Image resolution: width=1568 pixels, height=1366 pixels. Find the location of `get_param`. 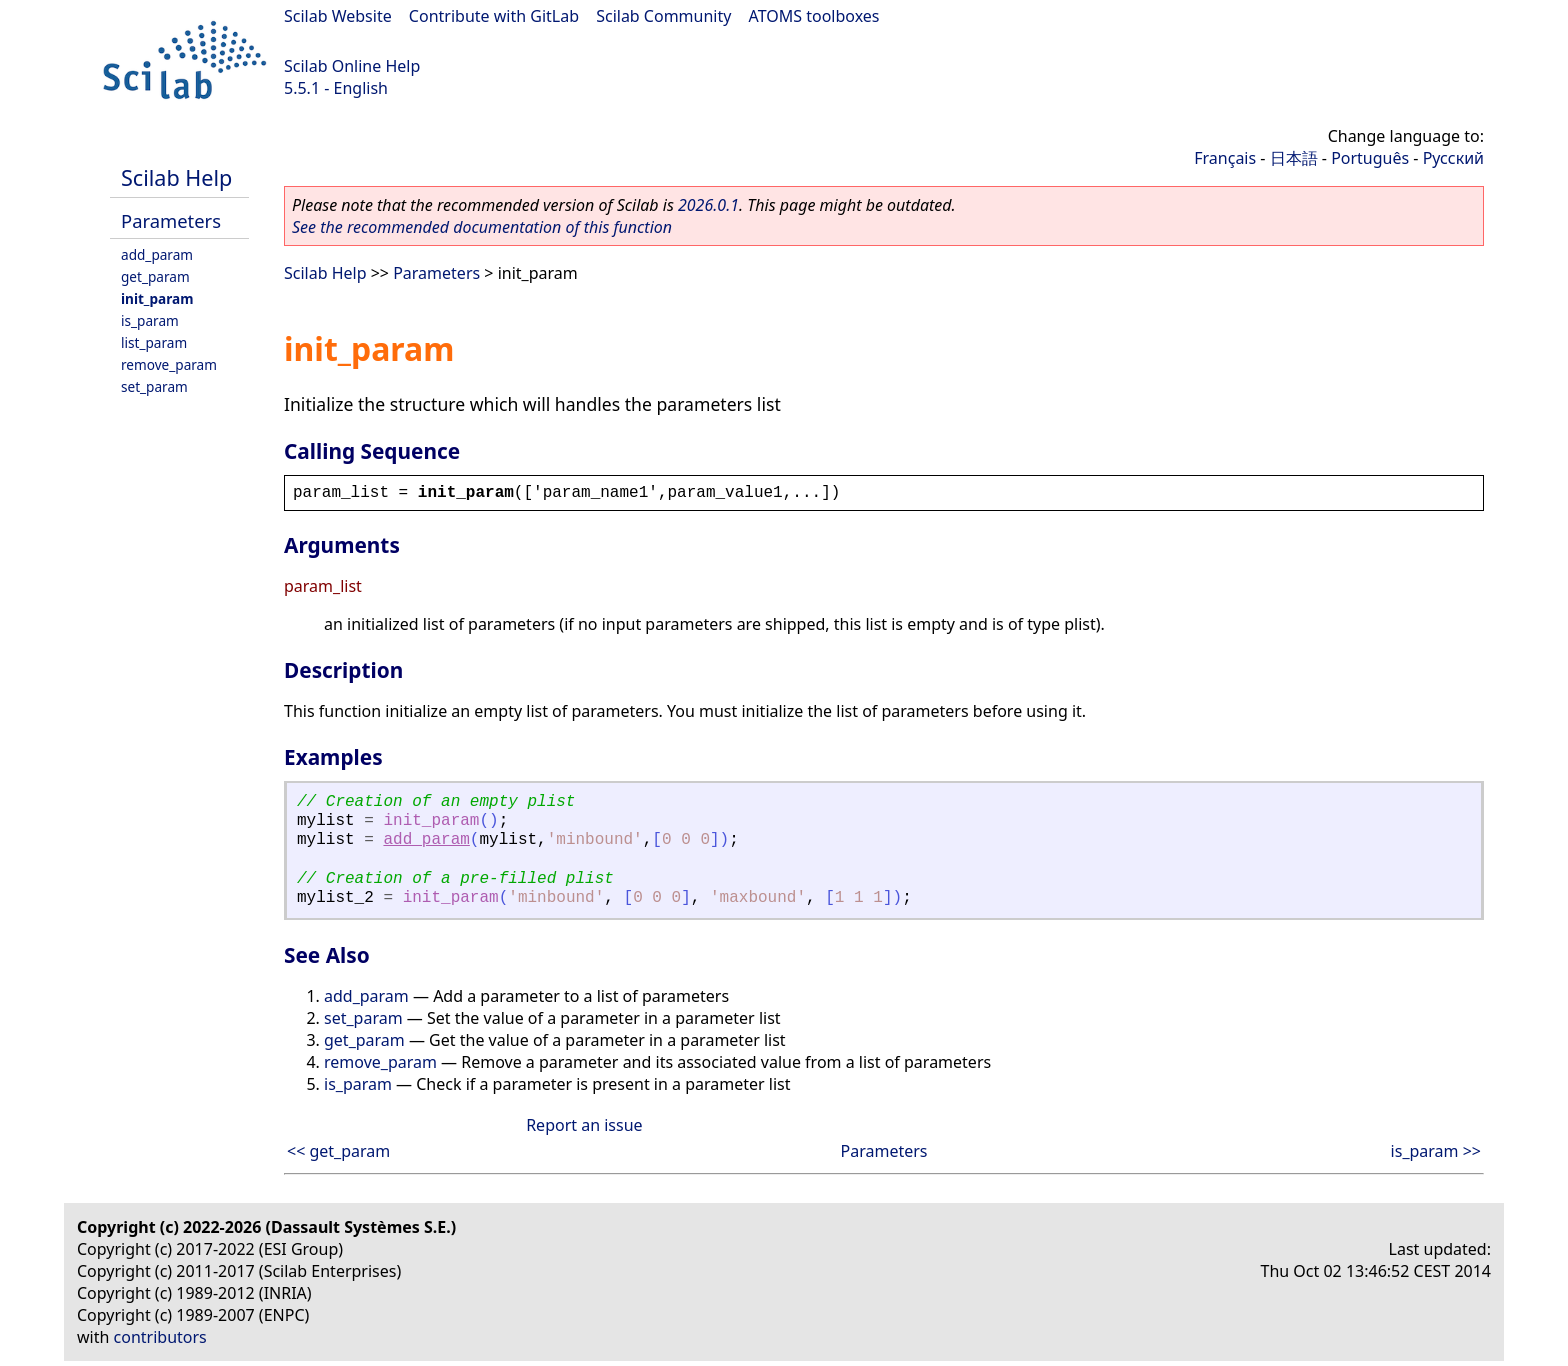

get_param is located at coordinates (155, 276).